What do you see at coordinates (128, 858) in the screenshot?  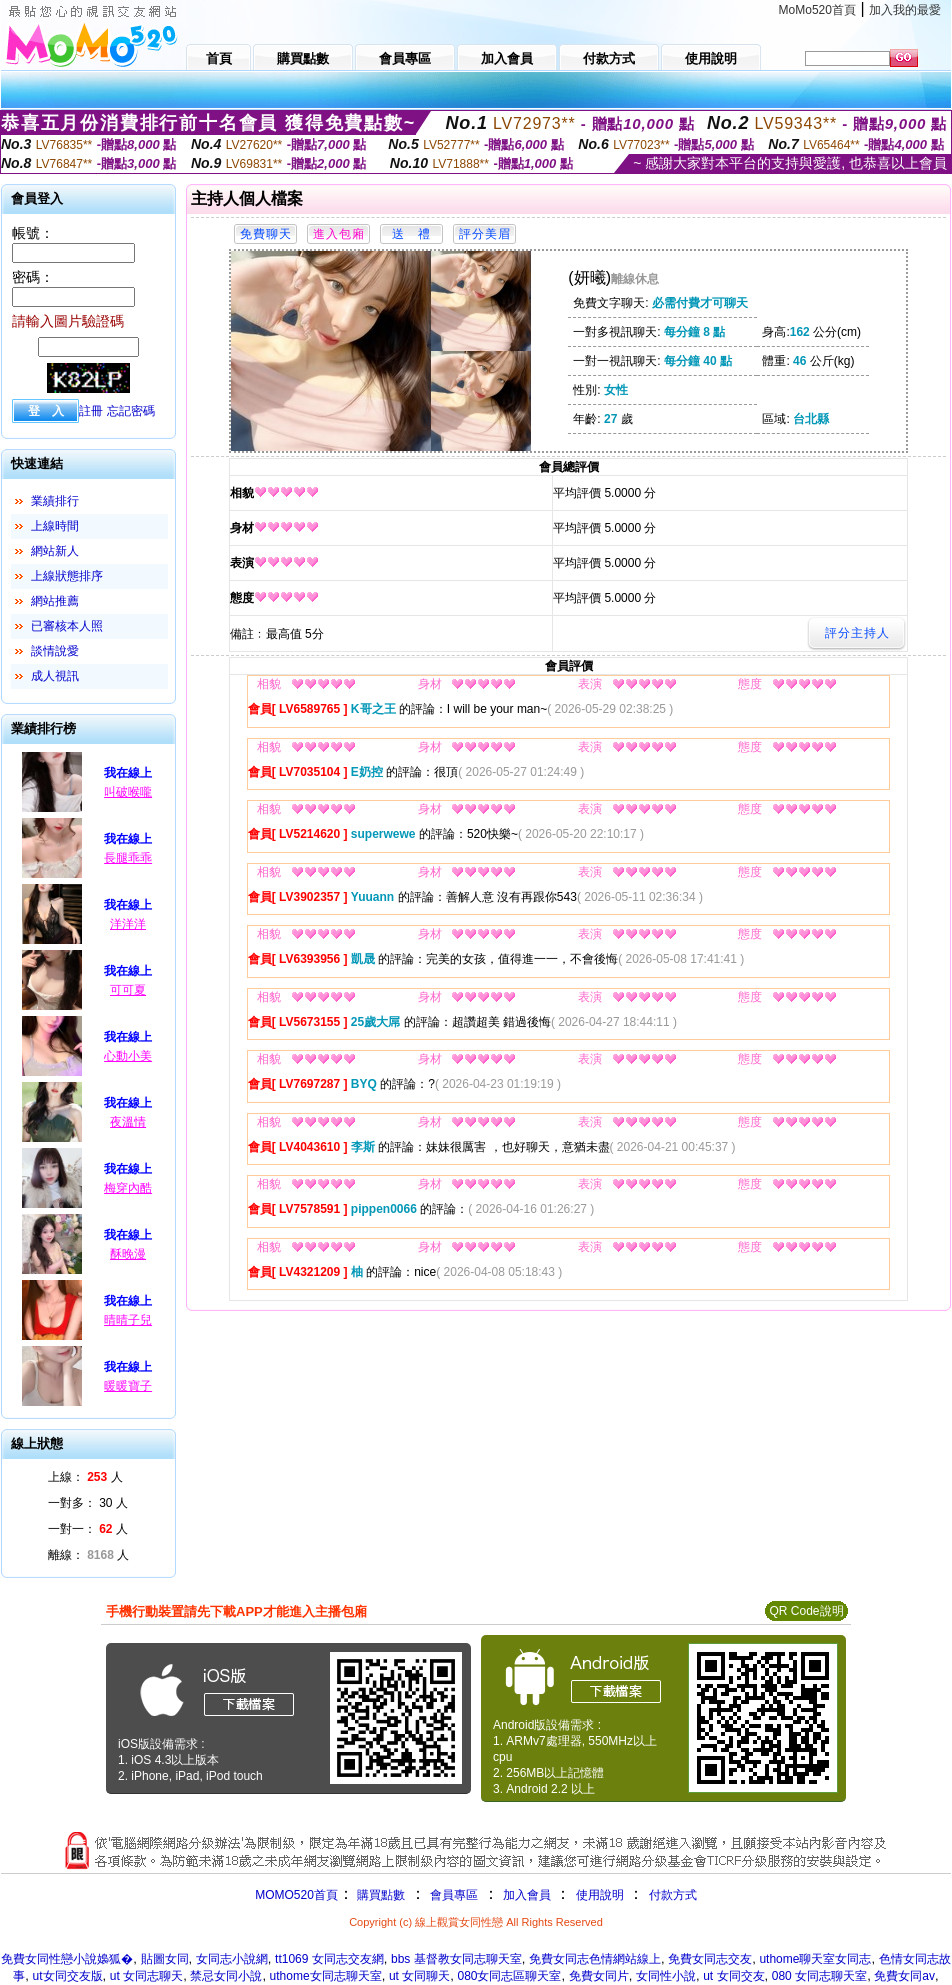 I see `長腿乖乖` at bounding box center [128, 858].